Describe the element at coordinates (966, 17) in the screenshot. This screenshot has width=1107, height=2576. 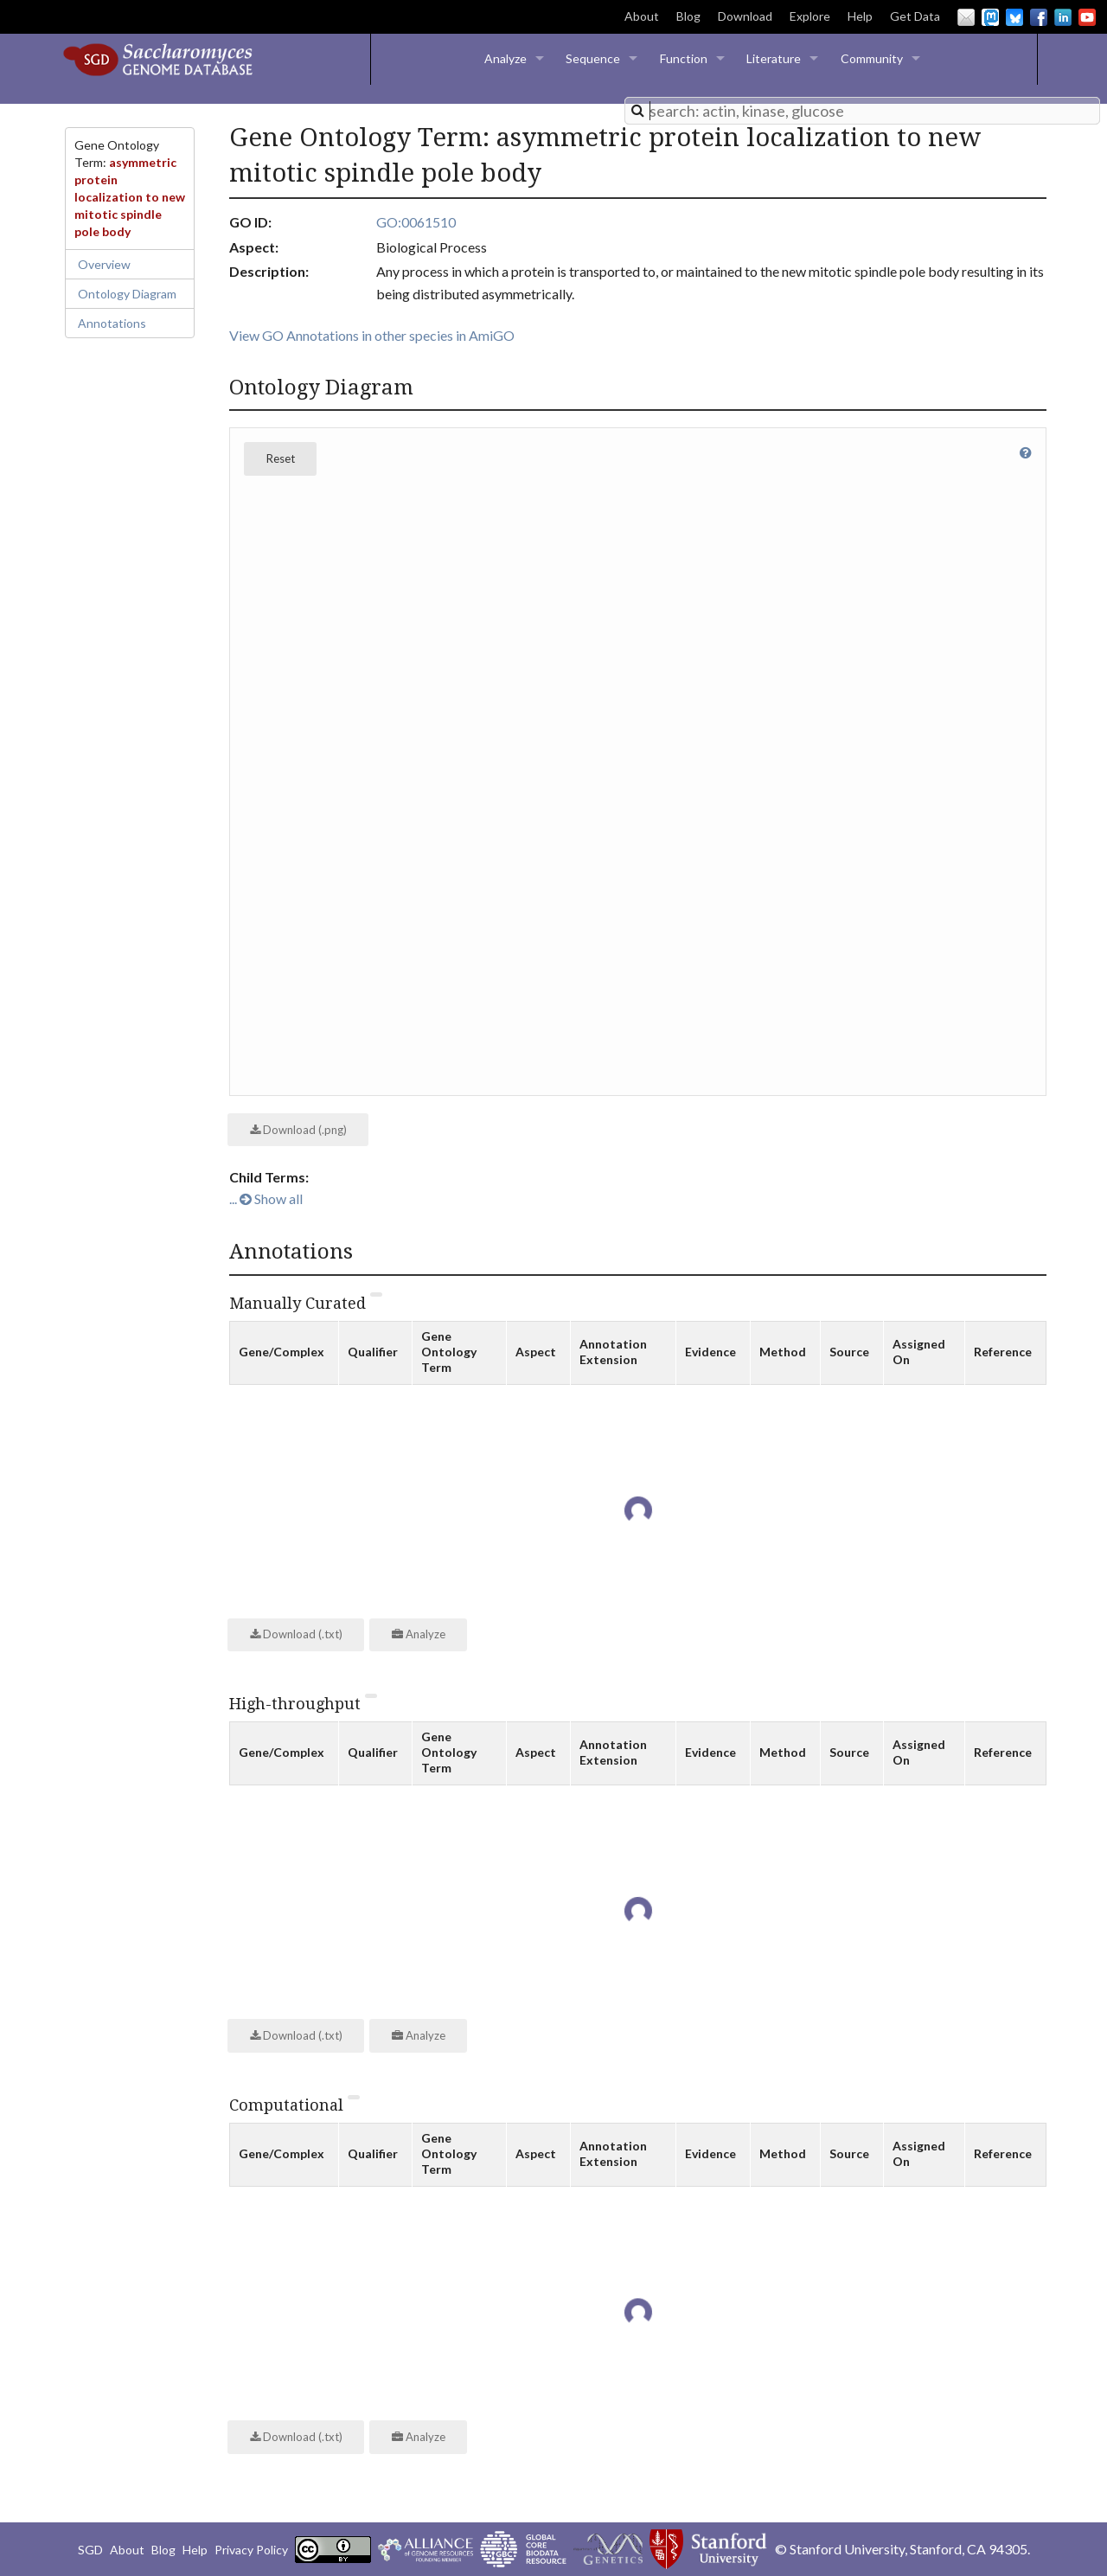
I see `Email Us` at that location.